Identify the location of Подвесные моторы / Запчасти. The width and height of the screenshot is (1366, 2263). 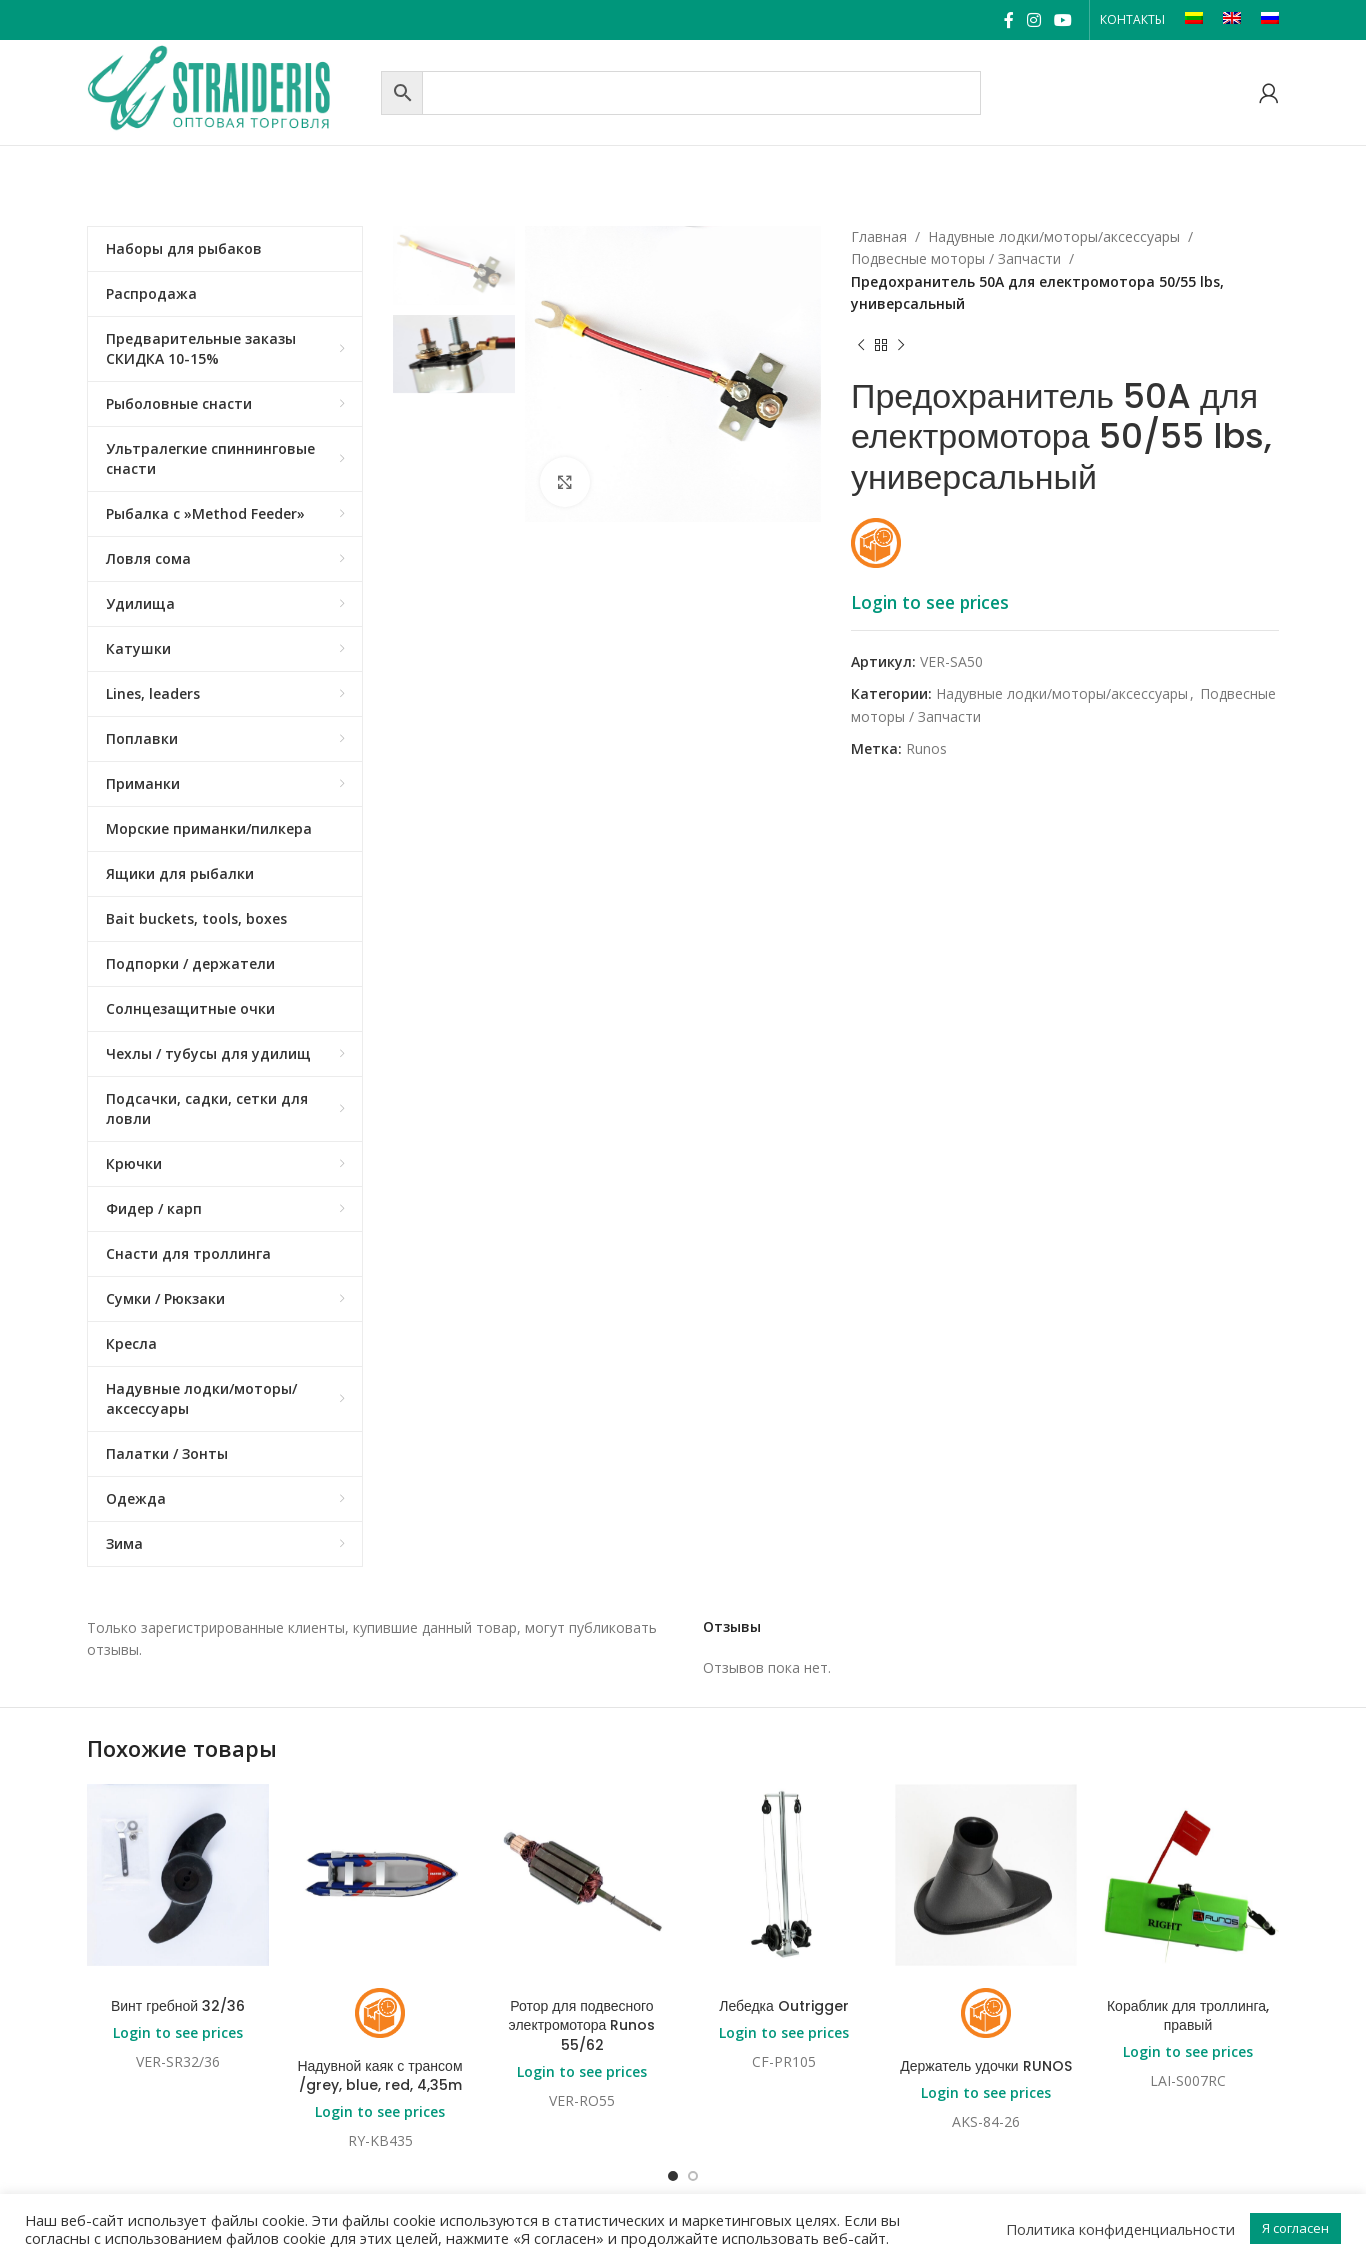
(956, 258).